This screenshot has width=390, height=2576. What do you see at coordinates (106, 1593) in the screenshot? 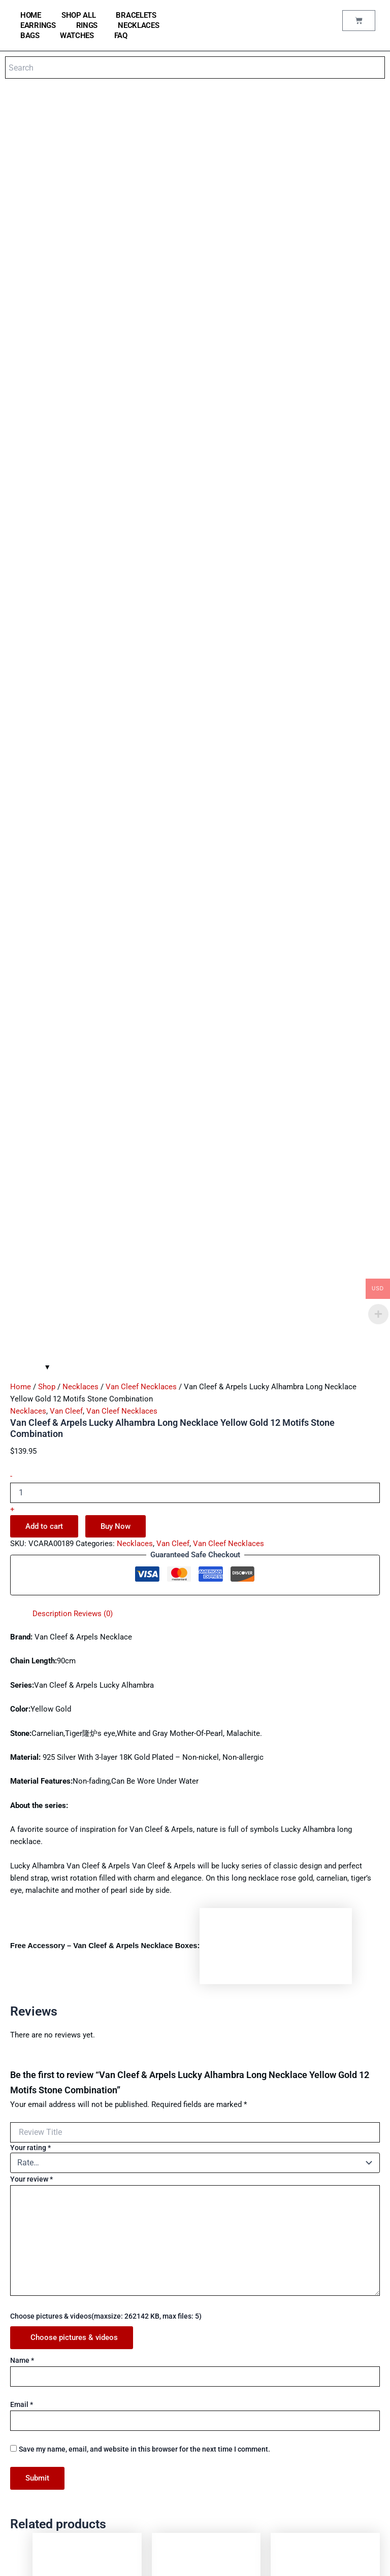
I see `Choose pictures & videos(maxsize: 262142 KB, max files: 5)` at bounding box center [106, 1593].